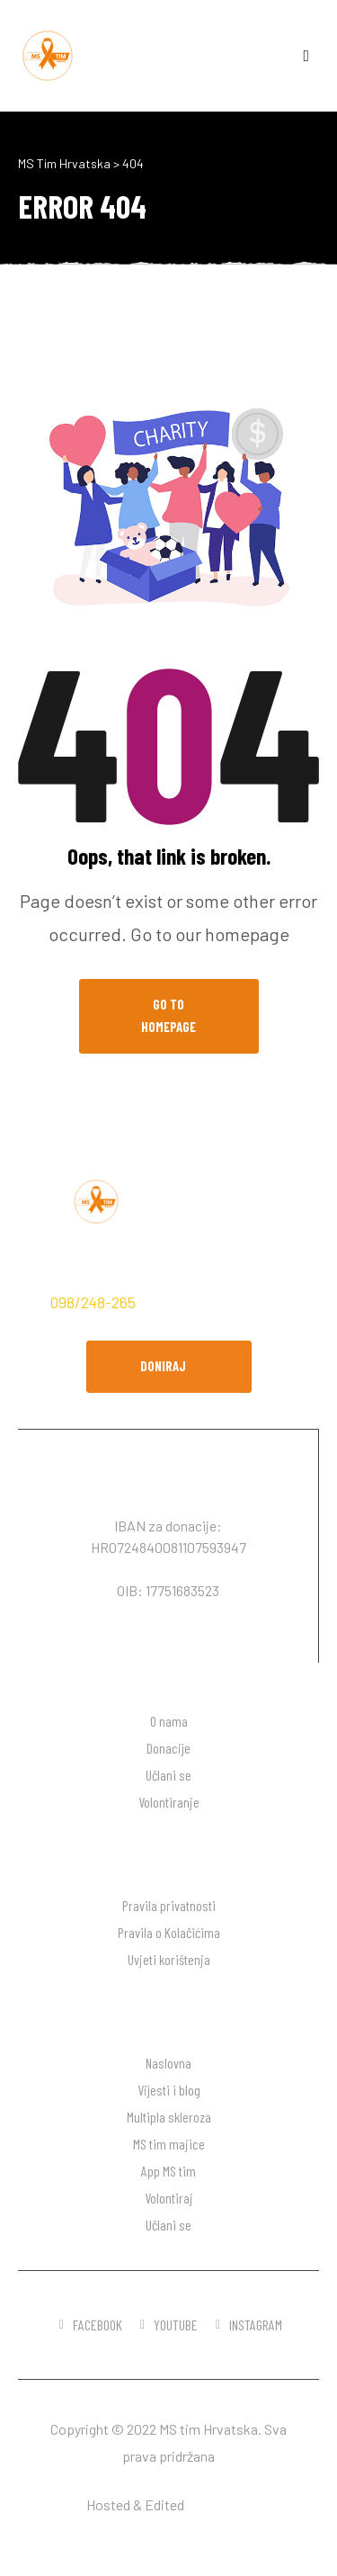 This screenshot has height=2576, width=337. What do you see at coordinates (169, 2116) in the screenshot?
I see `Multipla skleroza` at bounding box center [169, 2116].